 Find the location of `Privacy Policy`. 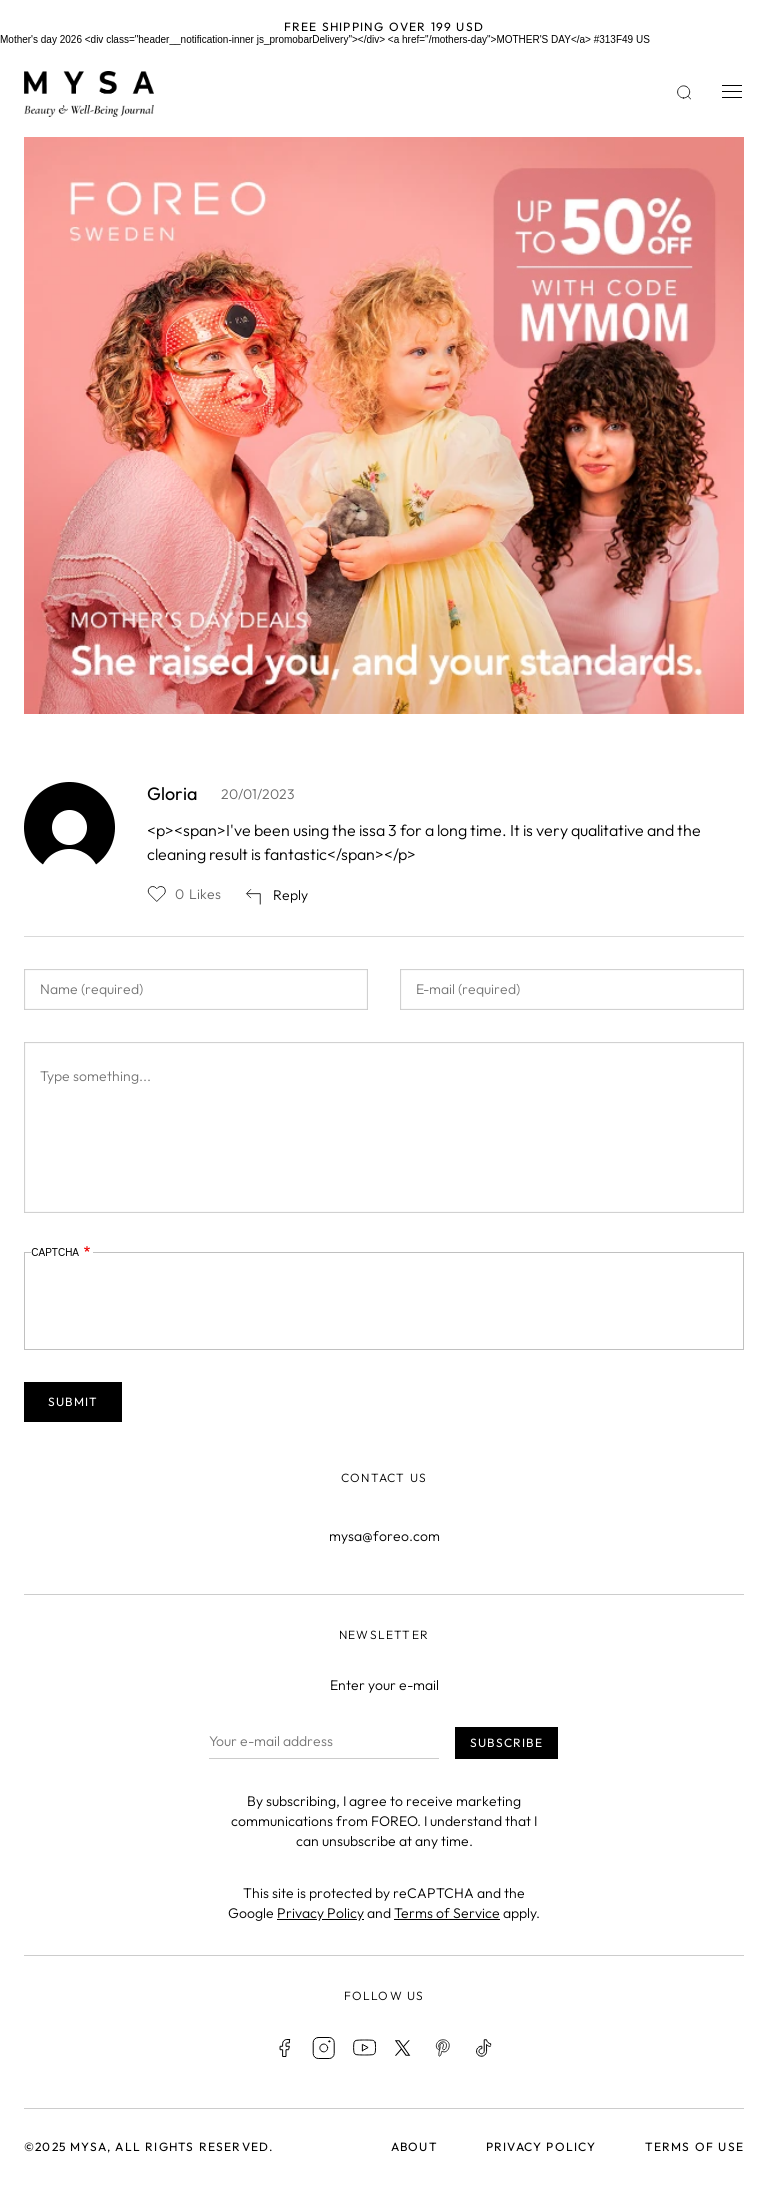

Privacy Policy is located at coordinates (320, 1913).